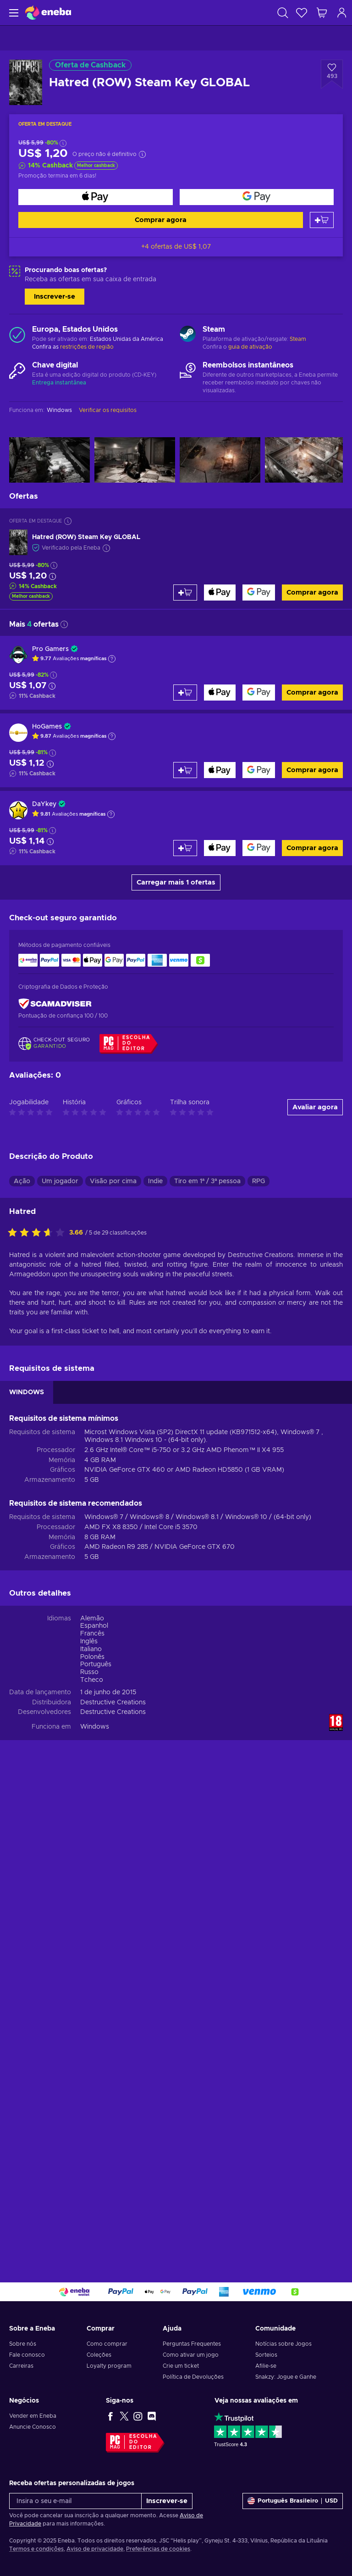 The image size is (352, 2576). I want to click on RPG, so click(258, 1181).